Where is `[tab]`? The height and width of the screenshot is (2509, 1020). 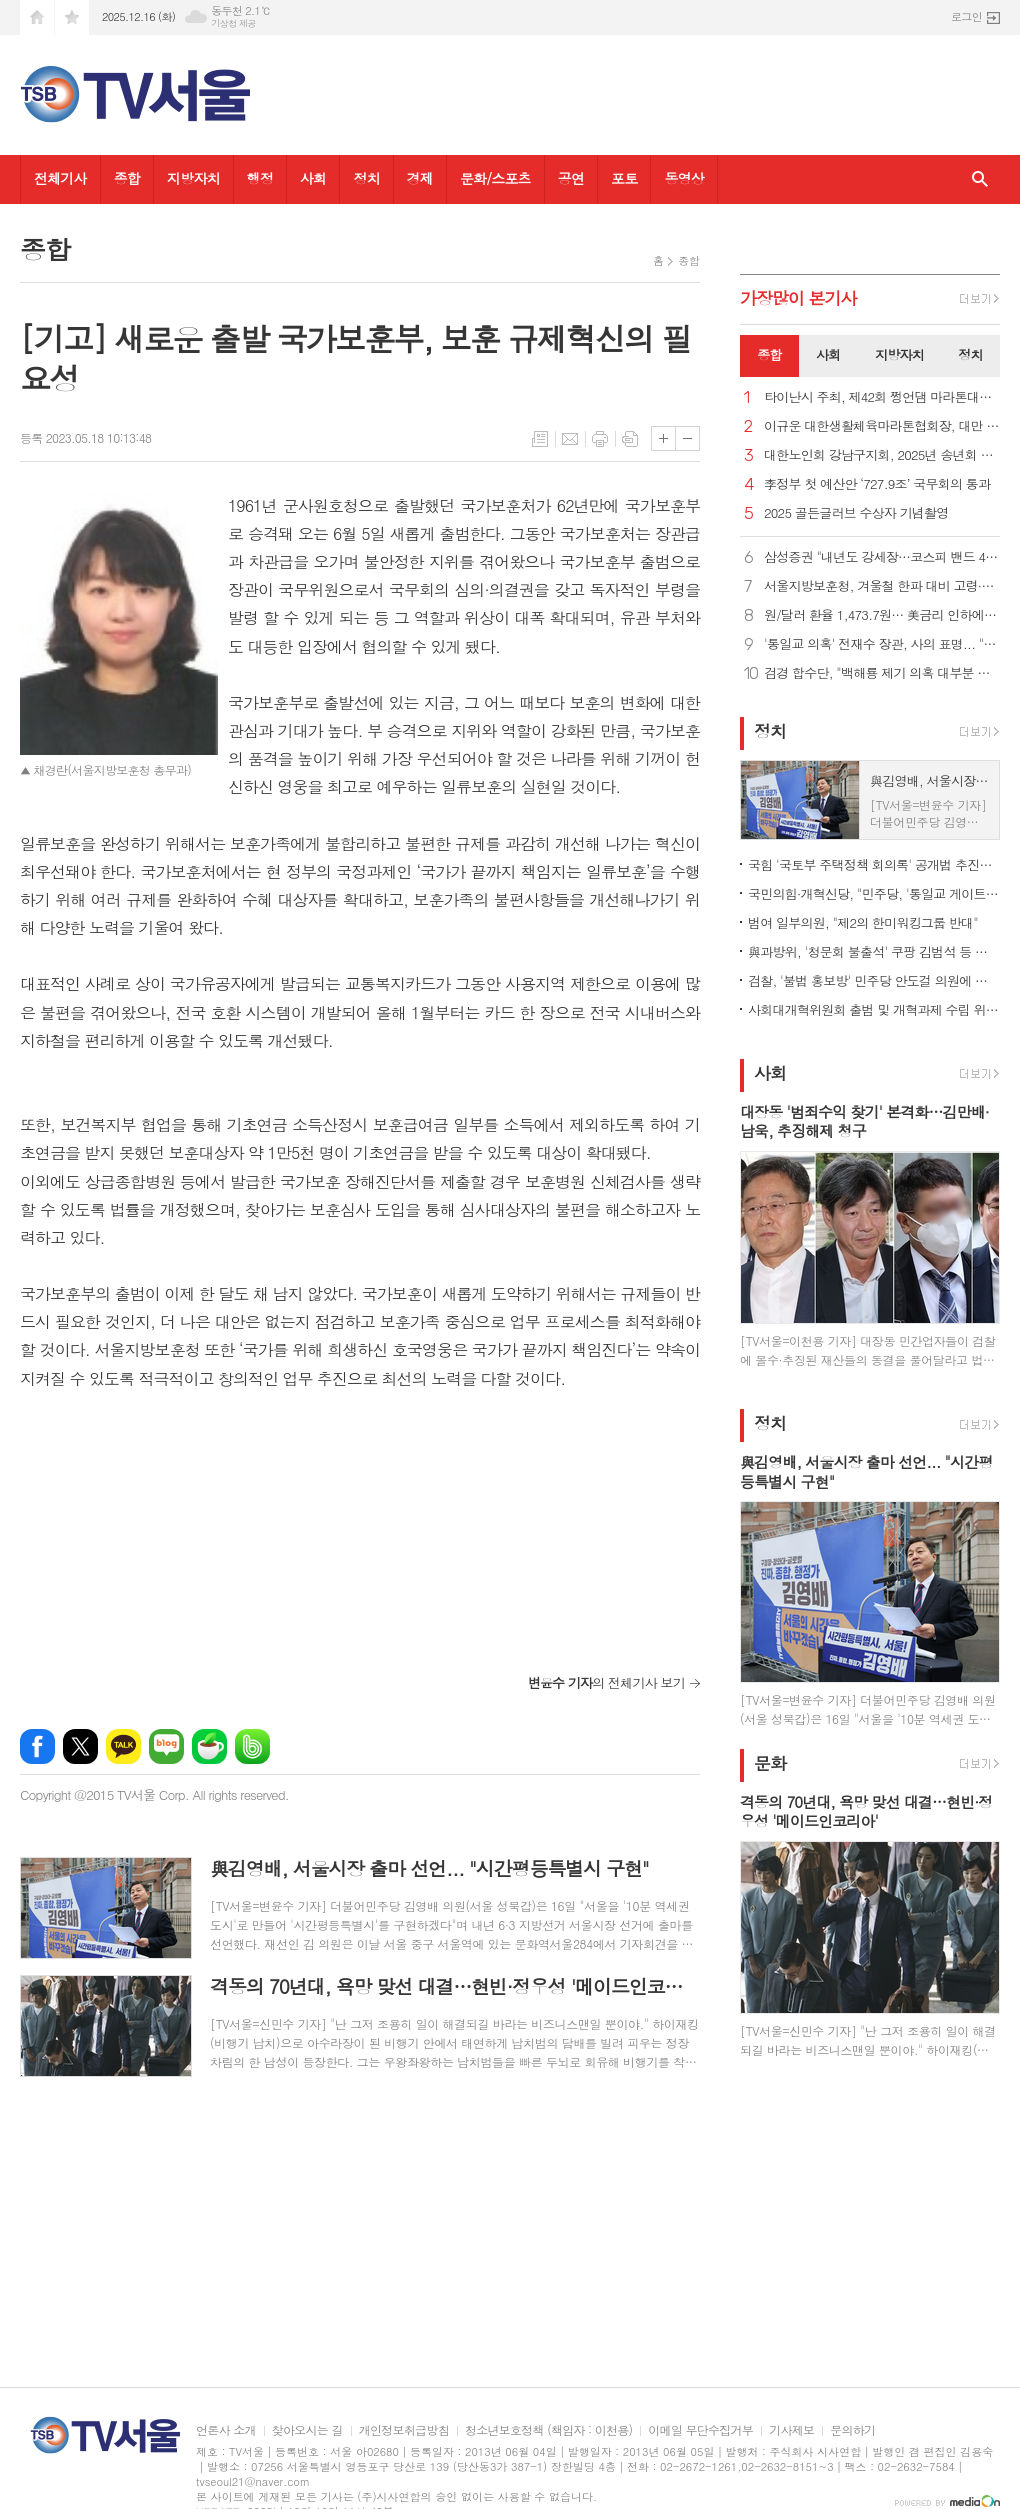
[tab] is located at coordinates (769, 356).